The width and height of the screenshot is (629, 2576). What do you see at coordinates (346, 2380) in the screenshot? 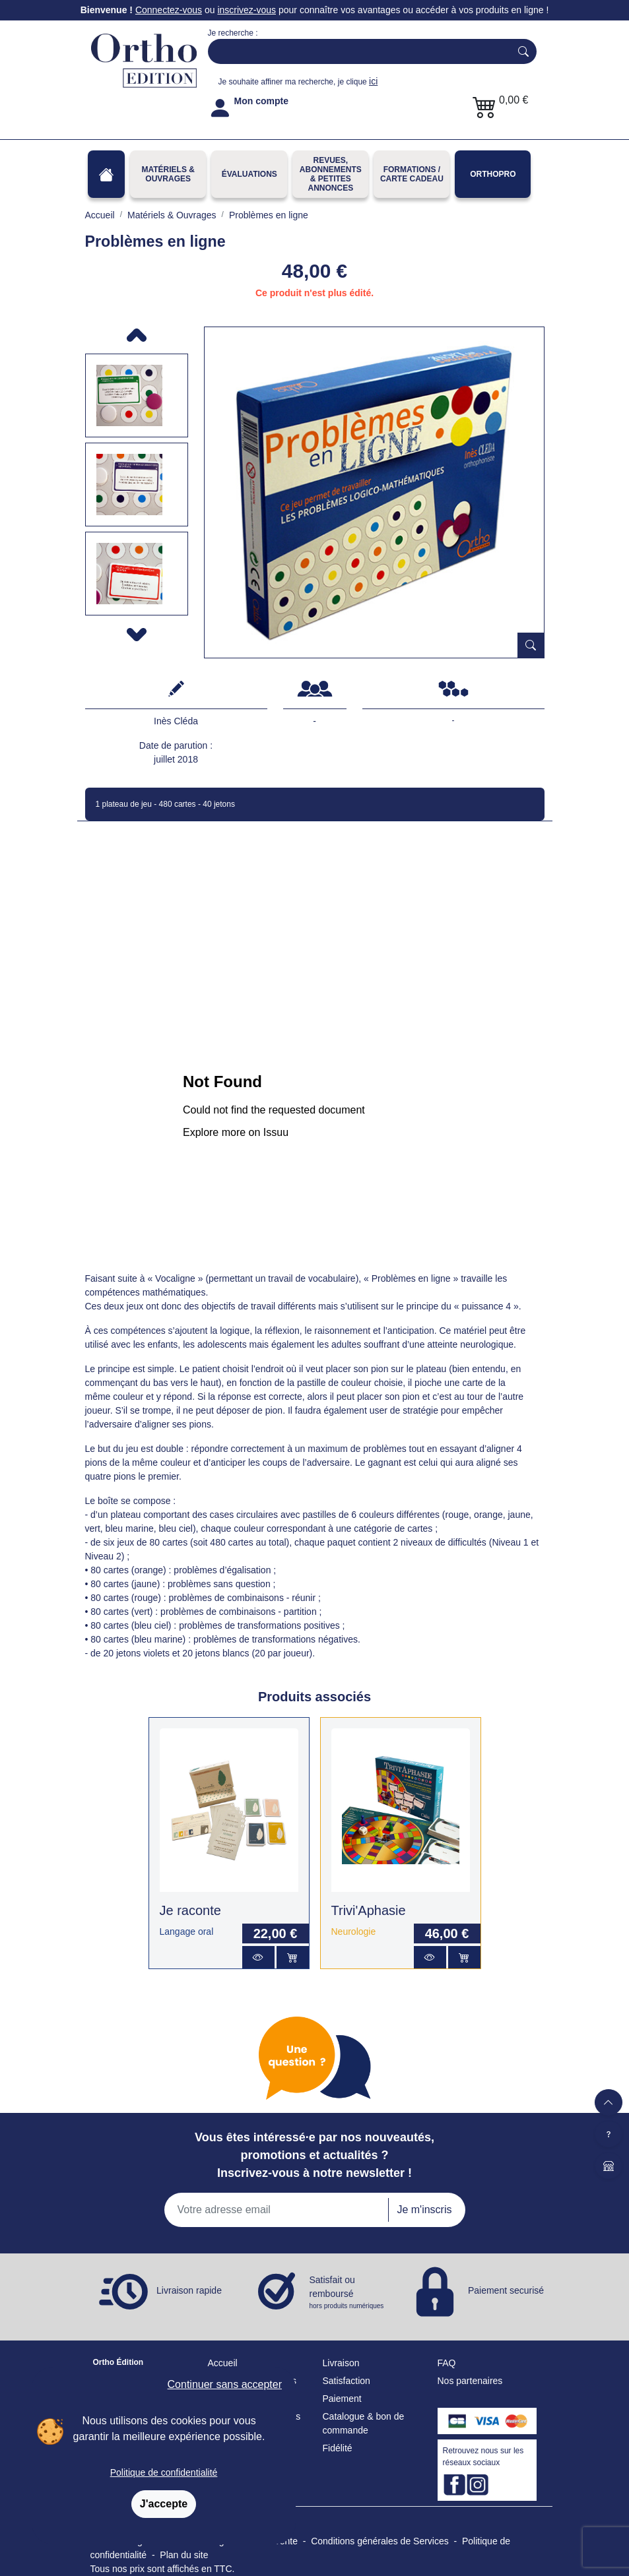
I see `Satisfaction` at bounding box center [346, 2380].